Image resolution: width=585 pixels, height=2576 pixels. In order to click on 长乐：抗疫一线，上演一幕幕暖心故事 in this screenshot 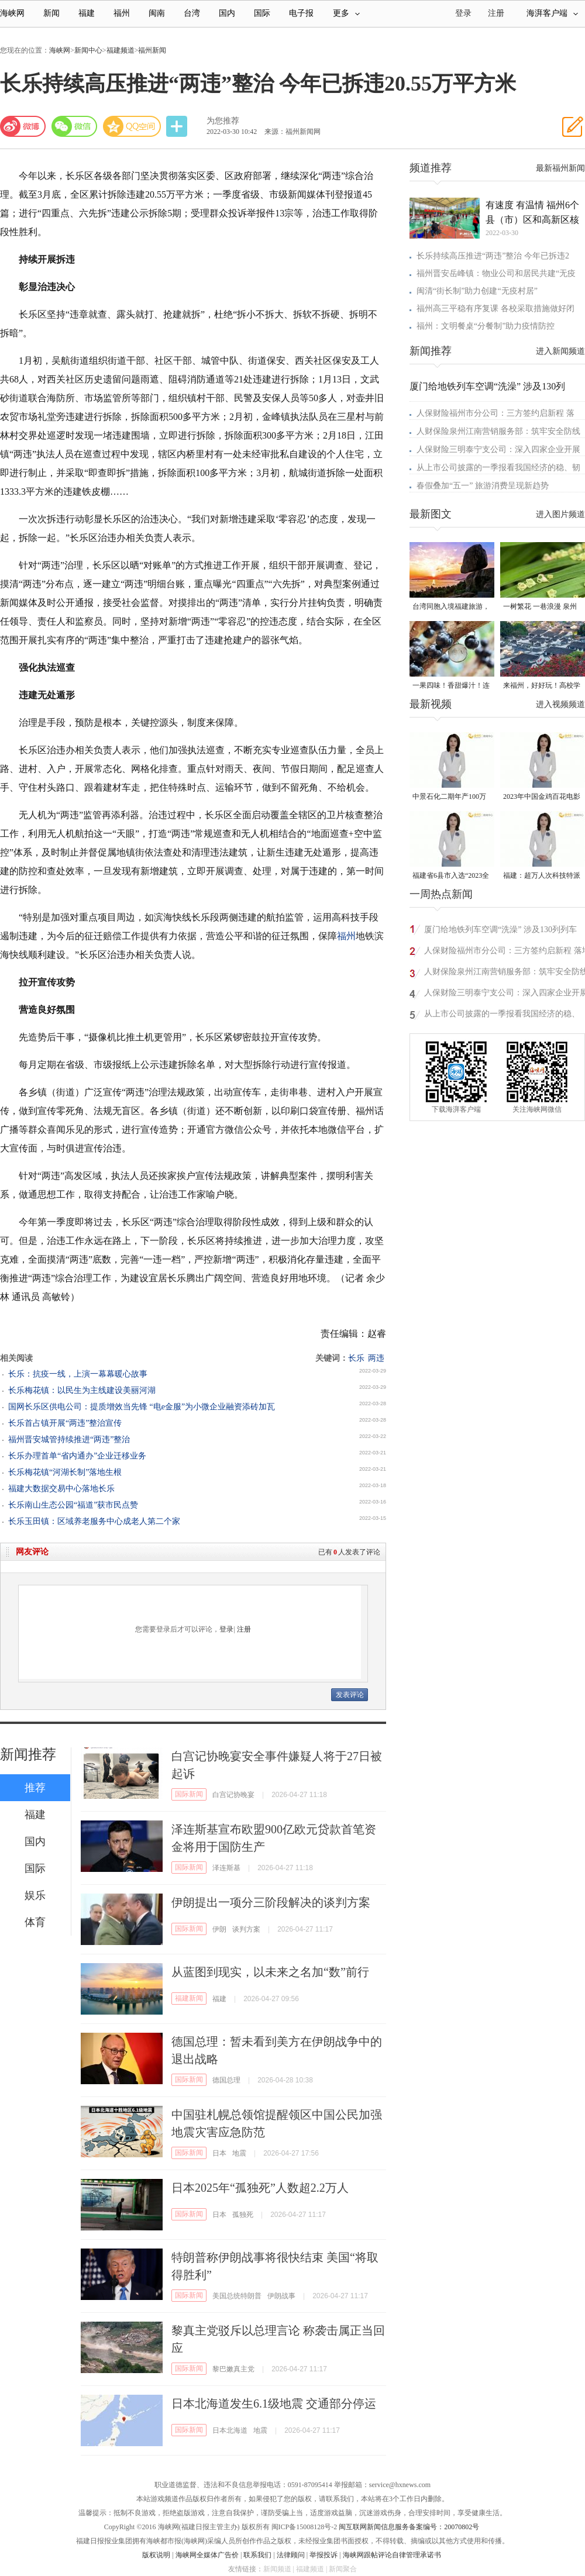, I will do `click(77, 1374)`.